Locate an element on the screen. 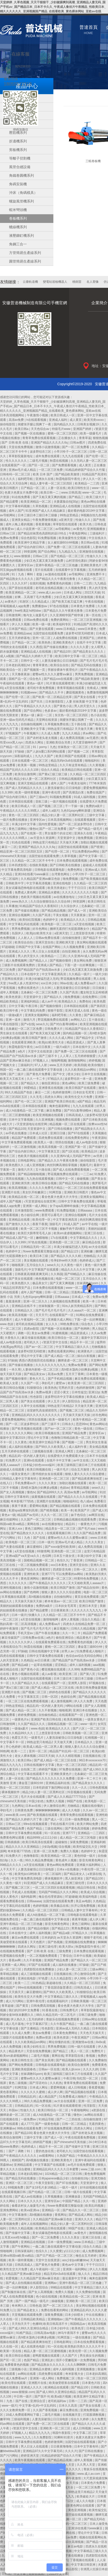 The height and width of the screenshot is (2576, 108). 嫩草99 is located at coordinates (4, 2419).